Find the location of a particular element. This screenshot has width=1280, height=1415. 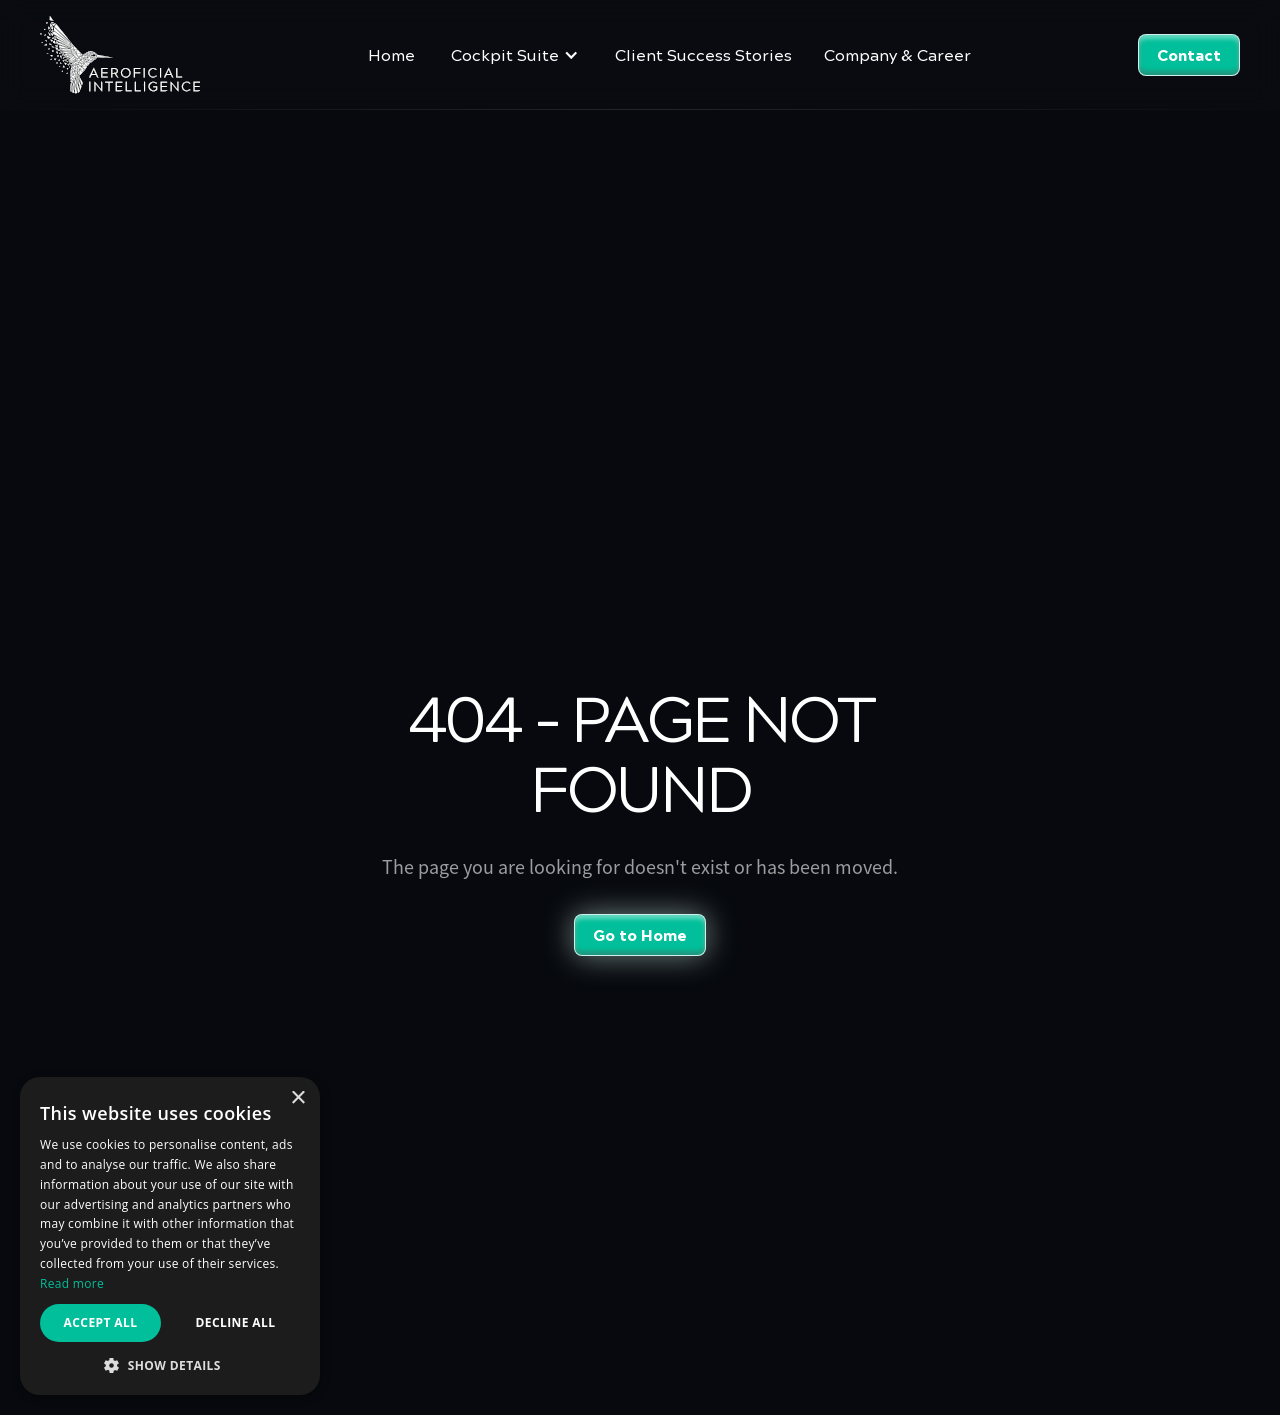

[home] is located at coordinates (120, 55).